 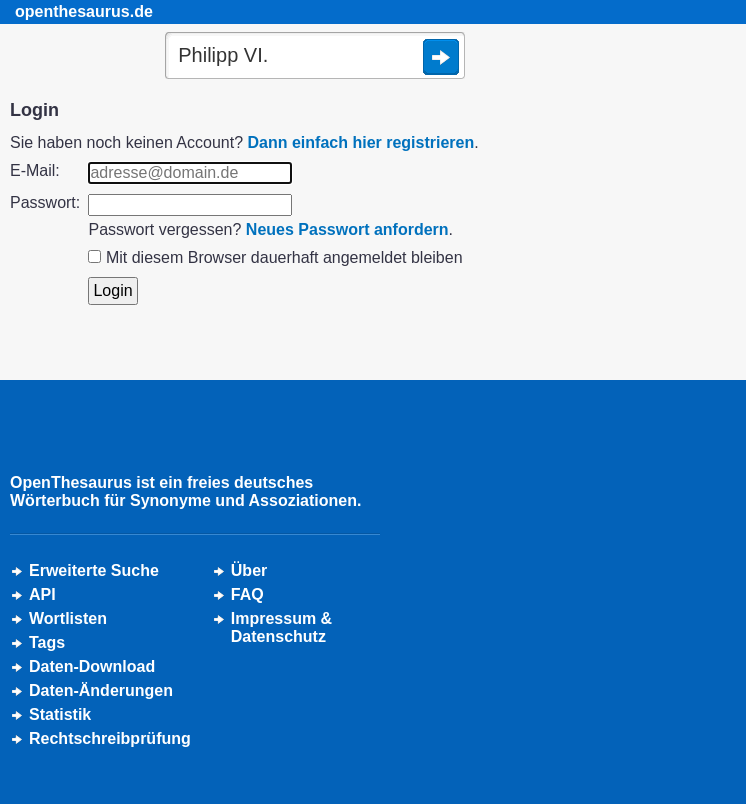 What do you see at coordinates (110, 738) in the screenshot?
I see `Rechtschreibprüfung` at bounding box center [110, 738].